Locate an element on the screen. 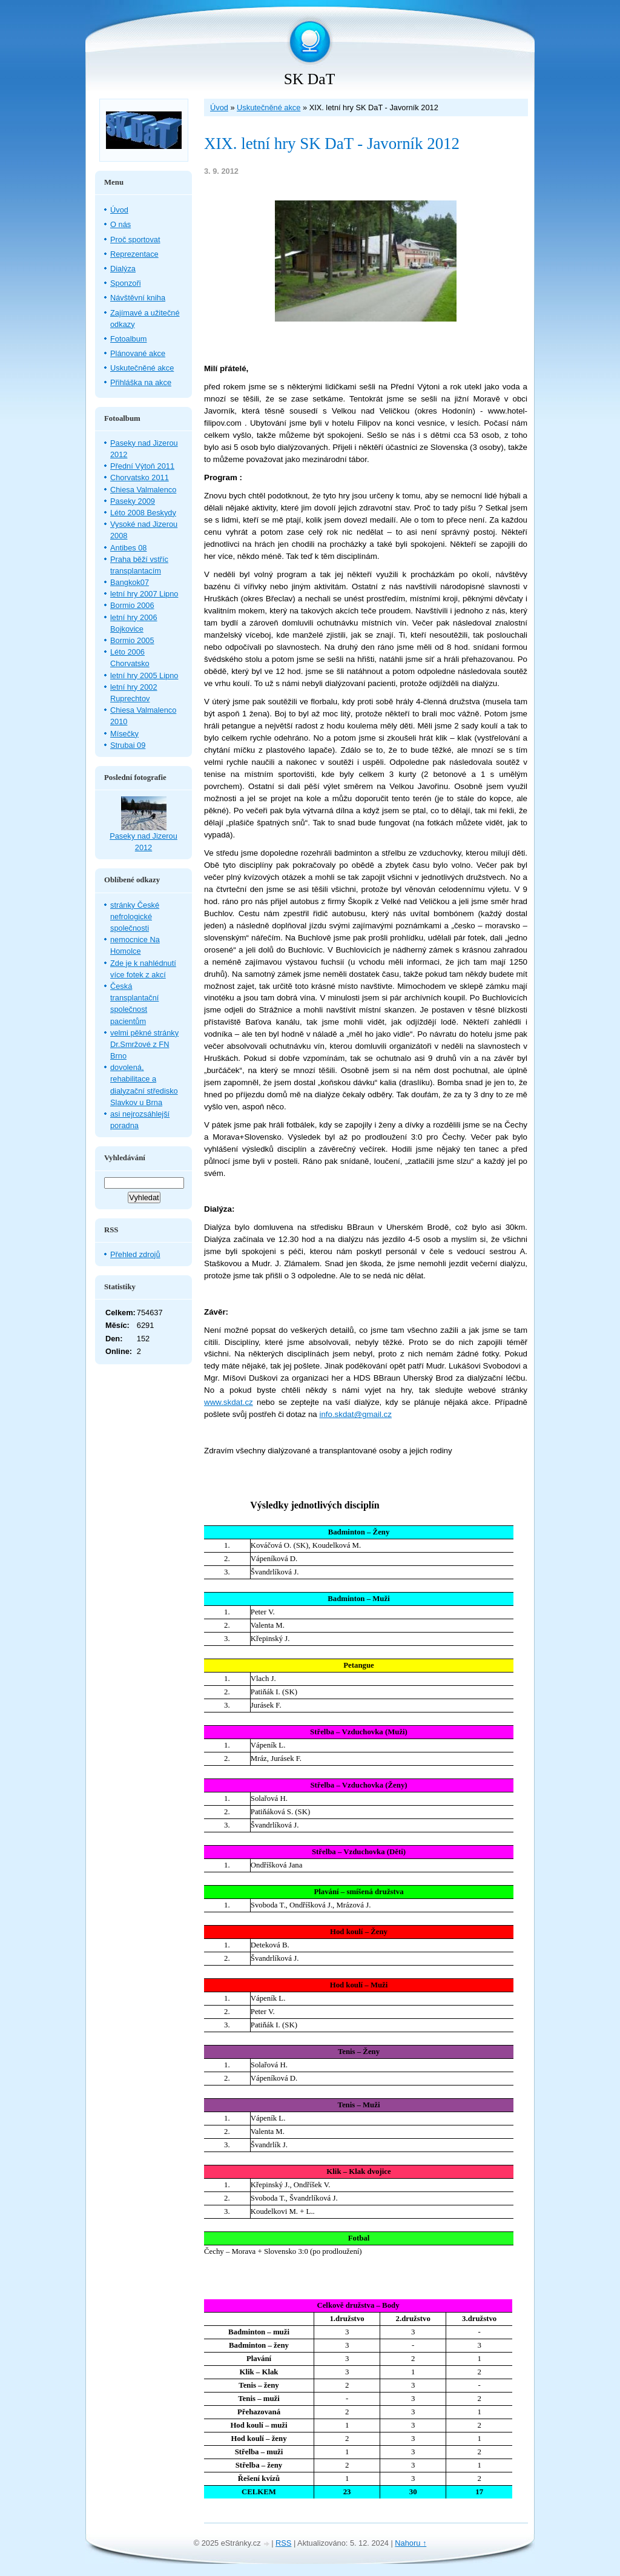 This screenshot has height=2576, width=620. Plánované akce is located at coordinates (137, 353).